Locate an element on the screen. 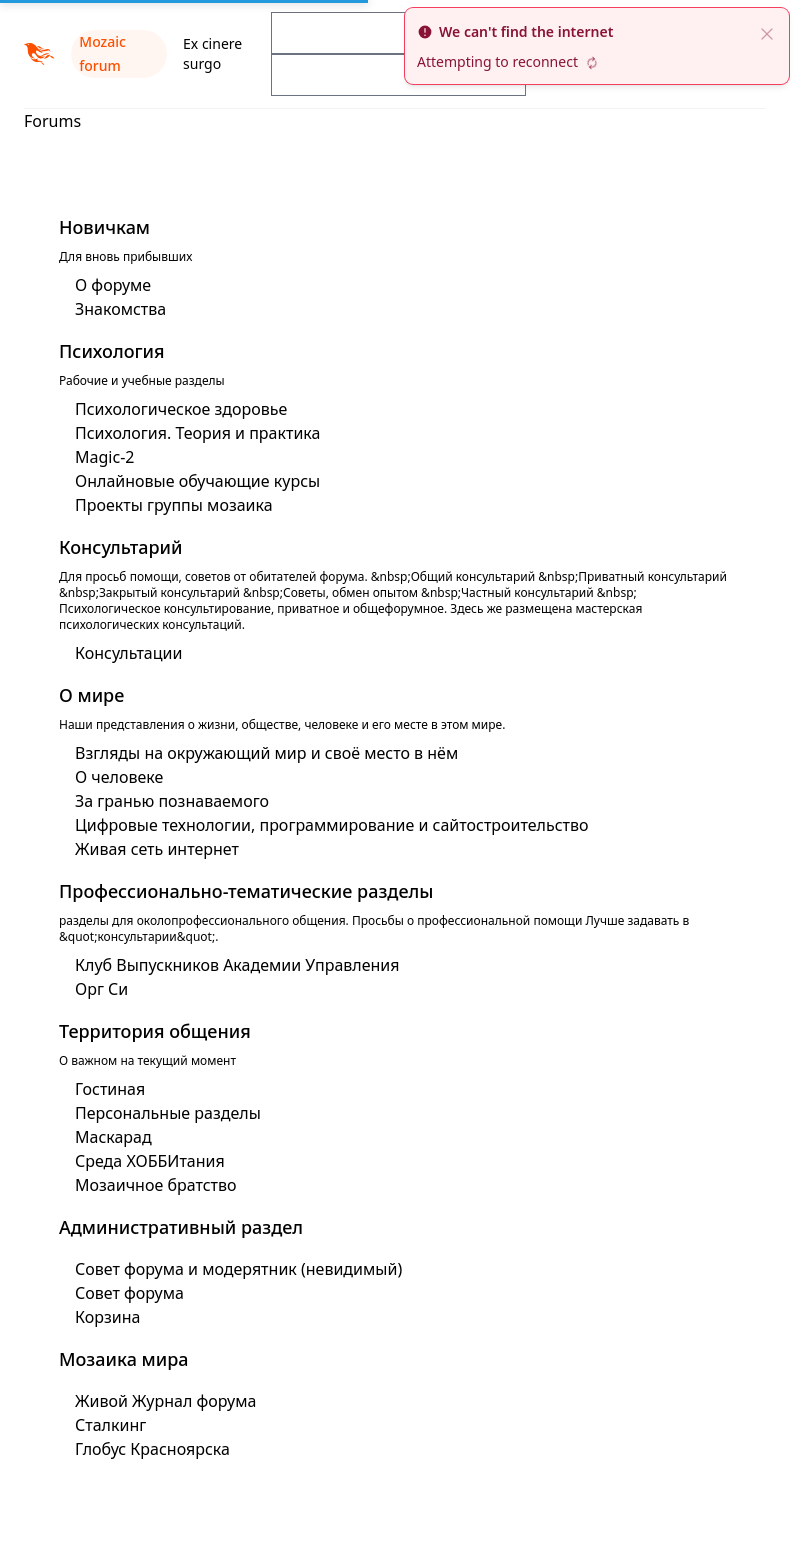  Онлайновые обучающие курсы is located at coordinates (197, 481).